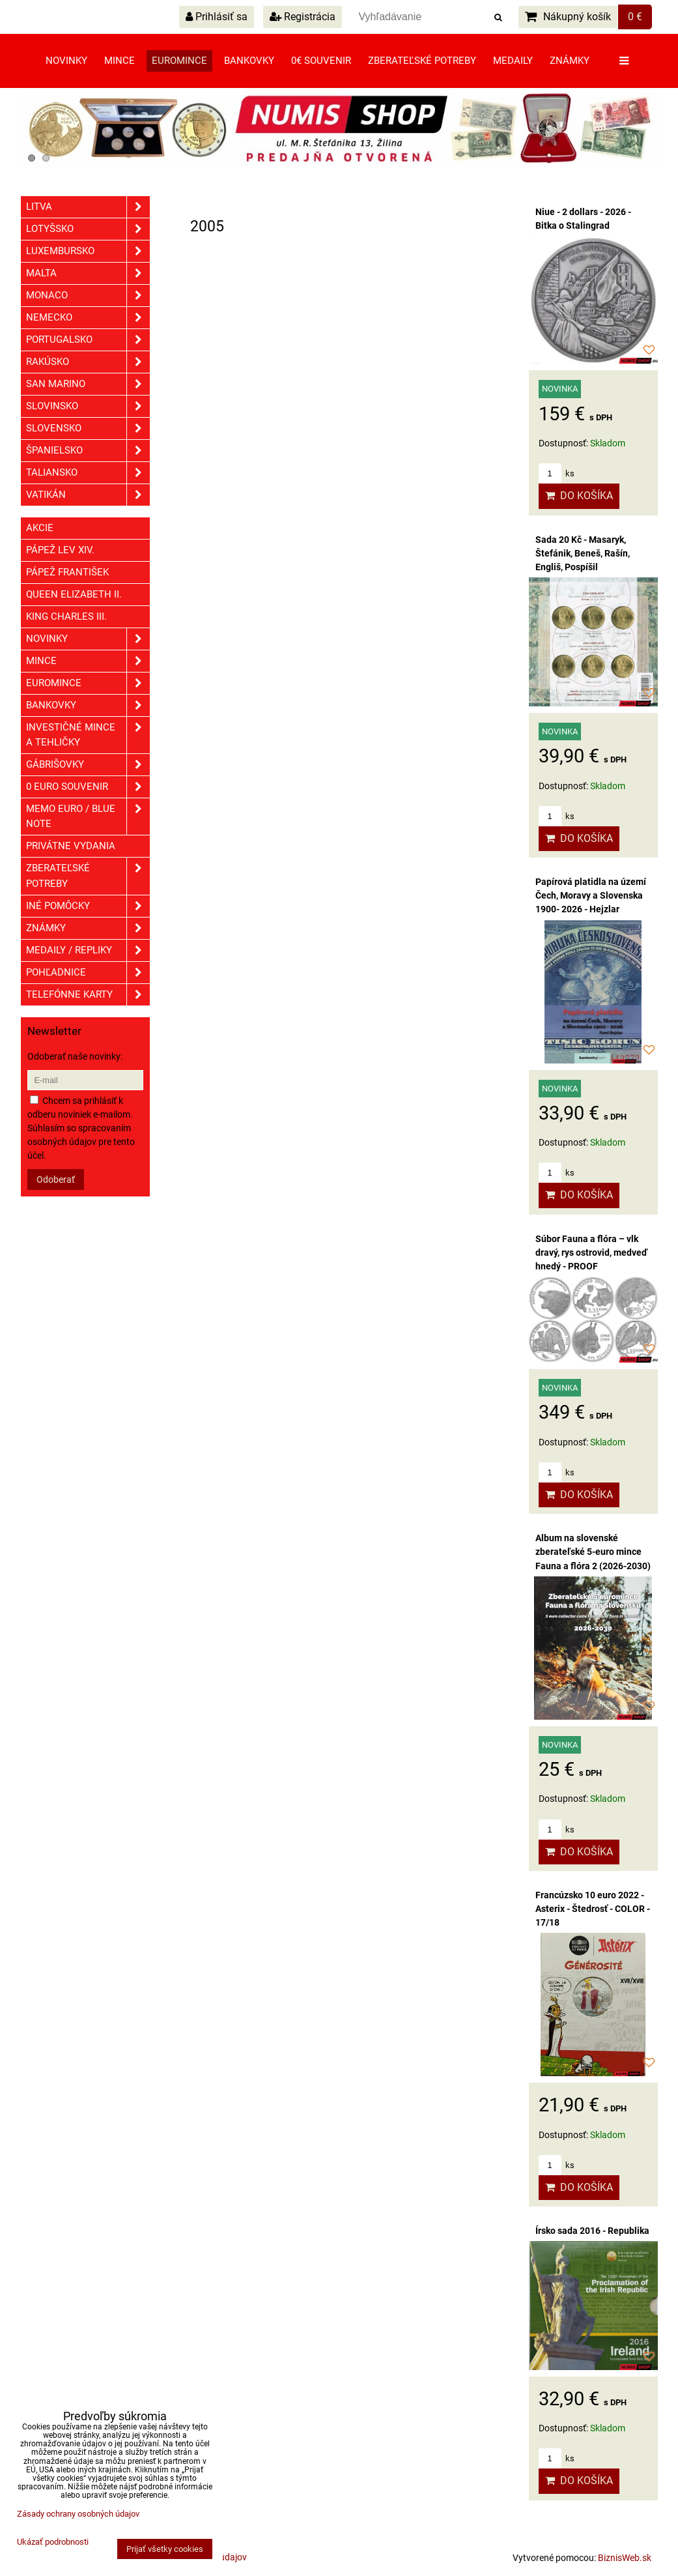 The width and height of the screenshot is (678, 2576). Describe the element at coordinates (88, 473) in the screenshot. I see `Taliansko` at that location.